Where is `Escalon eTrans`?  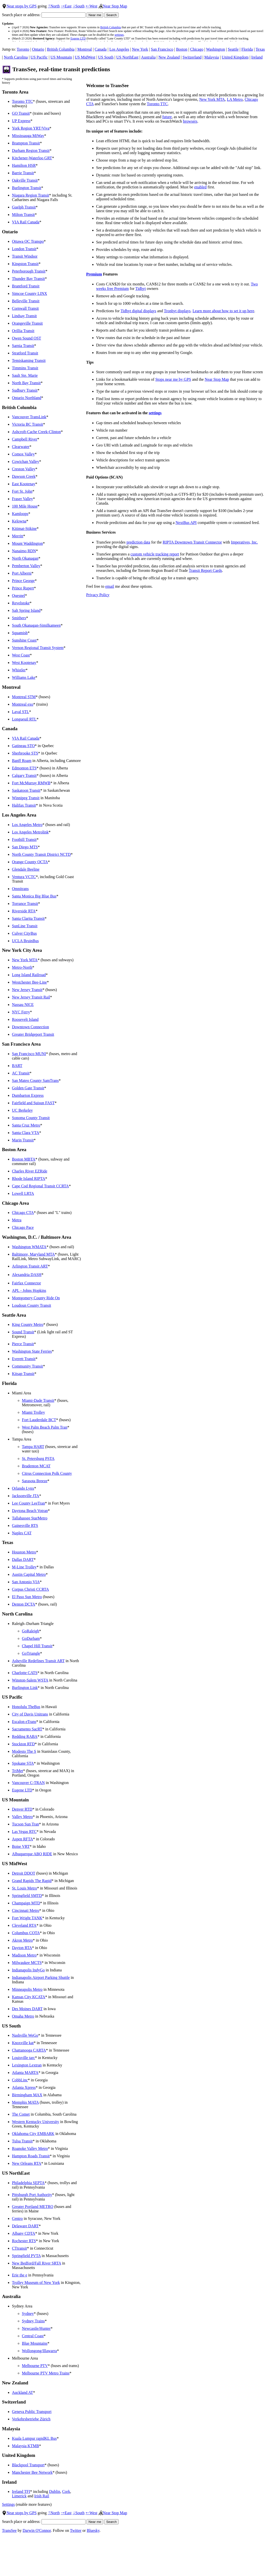 Escalon eTrans is located at coordinates (24, 1721).